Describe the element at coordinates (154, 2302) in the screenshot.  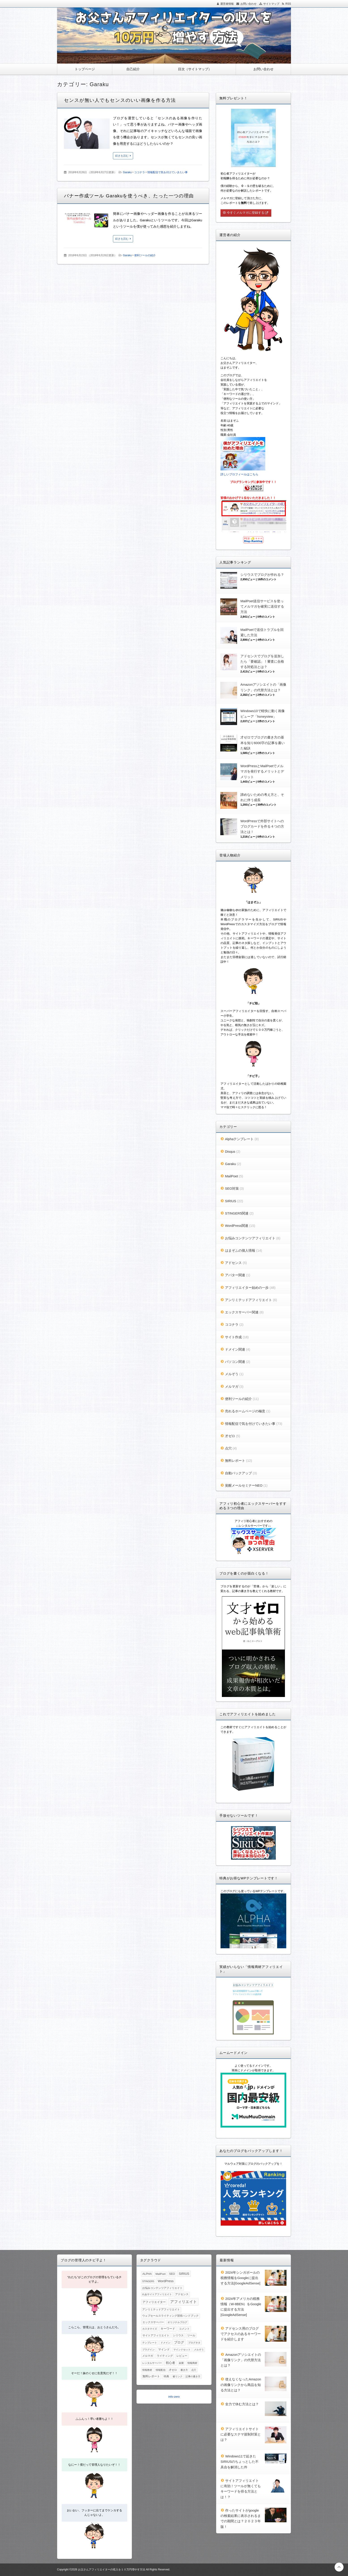
I see `アフィリエイター [アフィリエイター (13個の項目)]` at that location.